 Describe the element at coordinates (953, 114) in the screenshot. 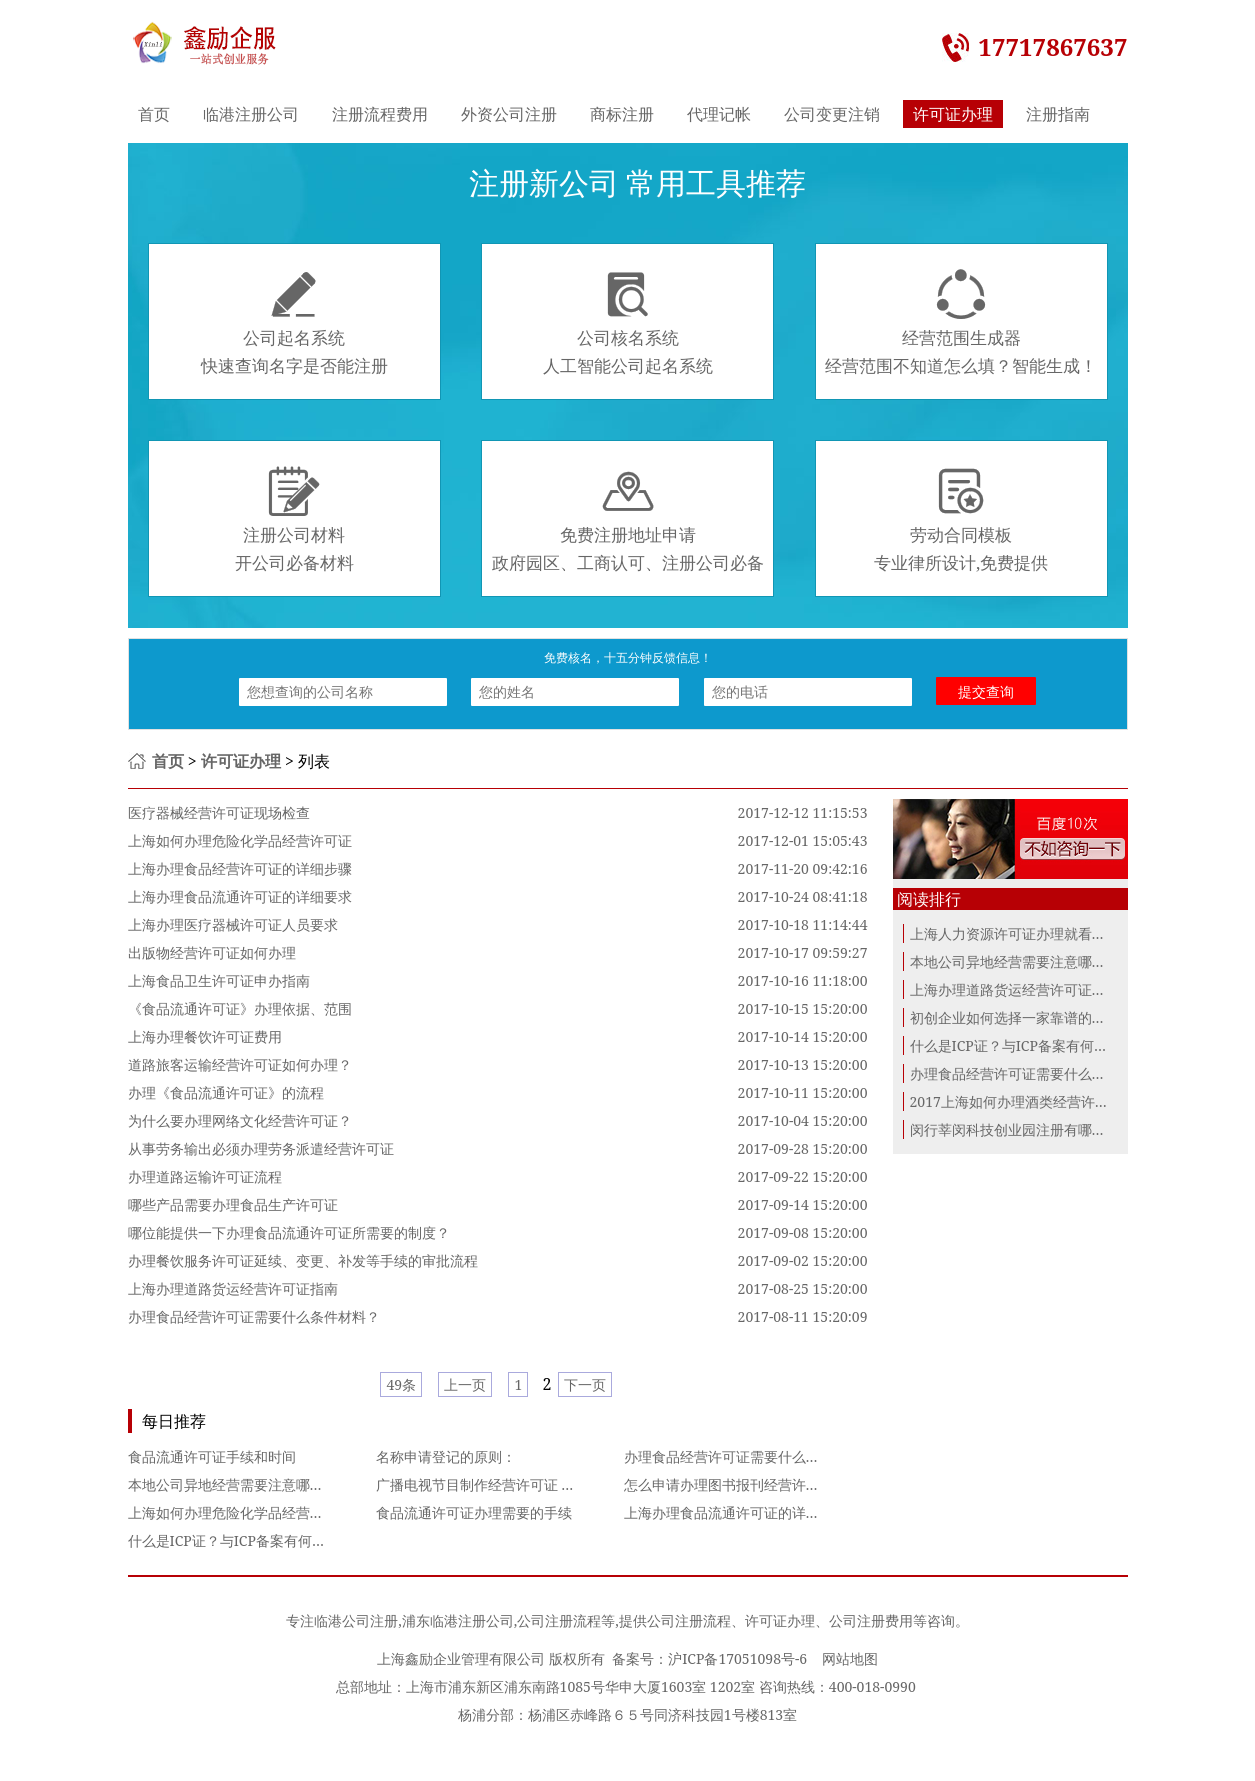

I see `许可证办理` at that location.